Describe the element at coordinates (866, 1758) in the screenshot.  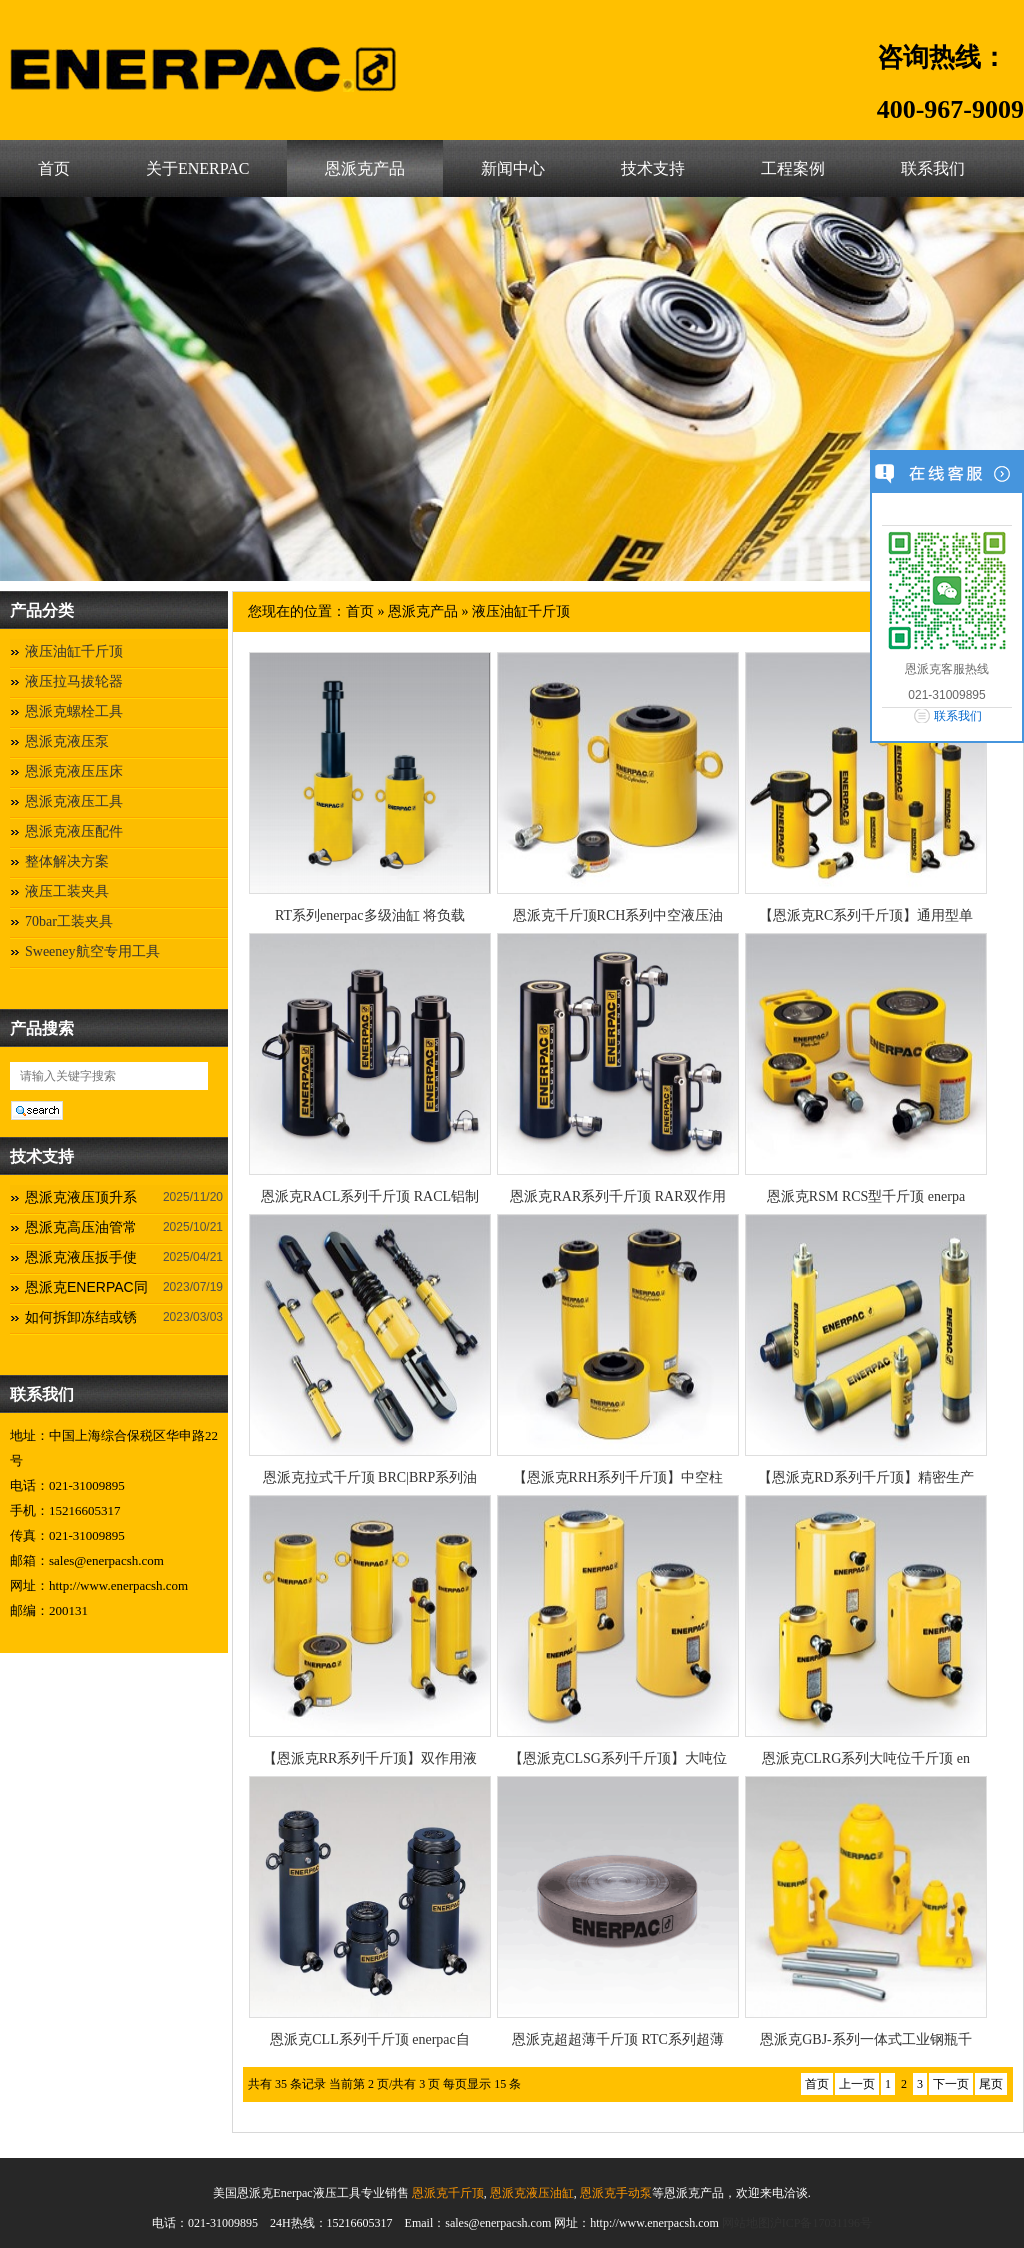
I see `恩派克CLRG系列大吨位千斤顶 en` at that location.